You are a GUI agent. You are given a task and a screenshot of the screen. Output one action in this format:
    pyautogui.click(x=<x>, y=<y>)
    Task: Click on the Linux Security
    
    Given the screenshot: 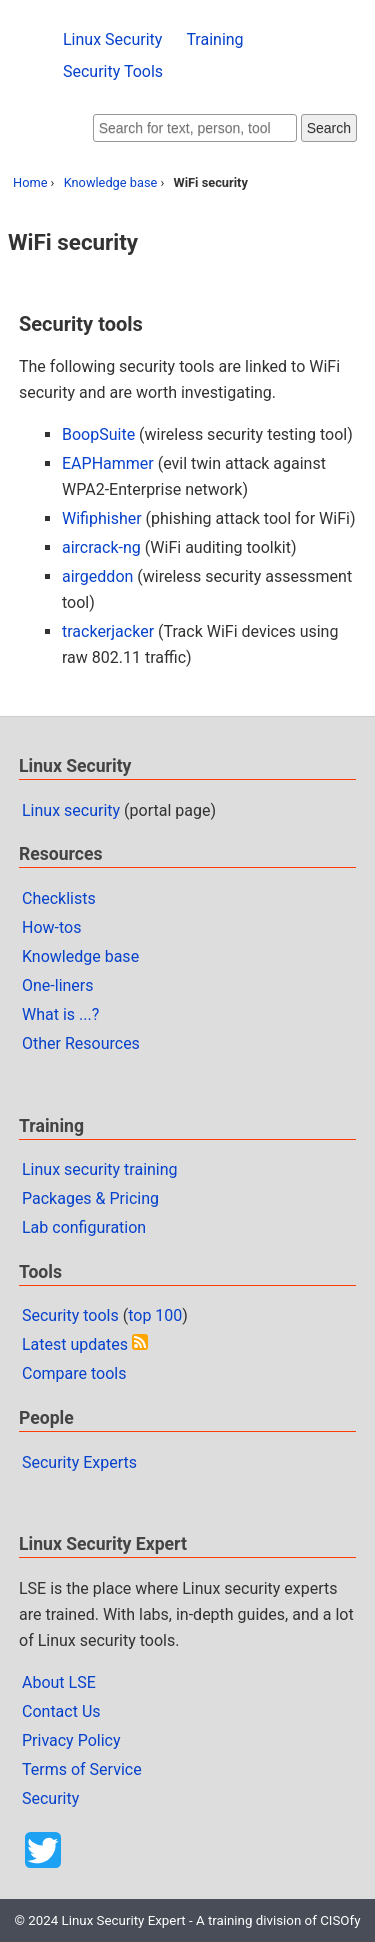 What is the action you would take?
    pyautogui.click(x=112, y=39)
    